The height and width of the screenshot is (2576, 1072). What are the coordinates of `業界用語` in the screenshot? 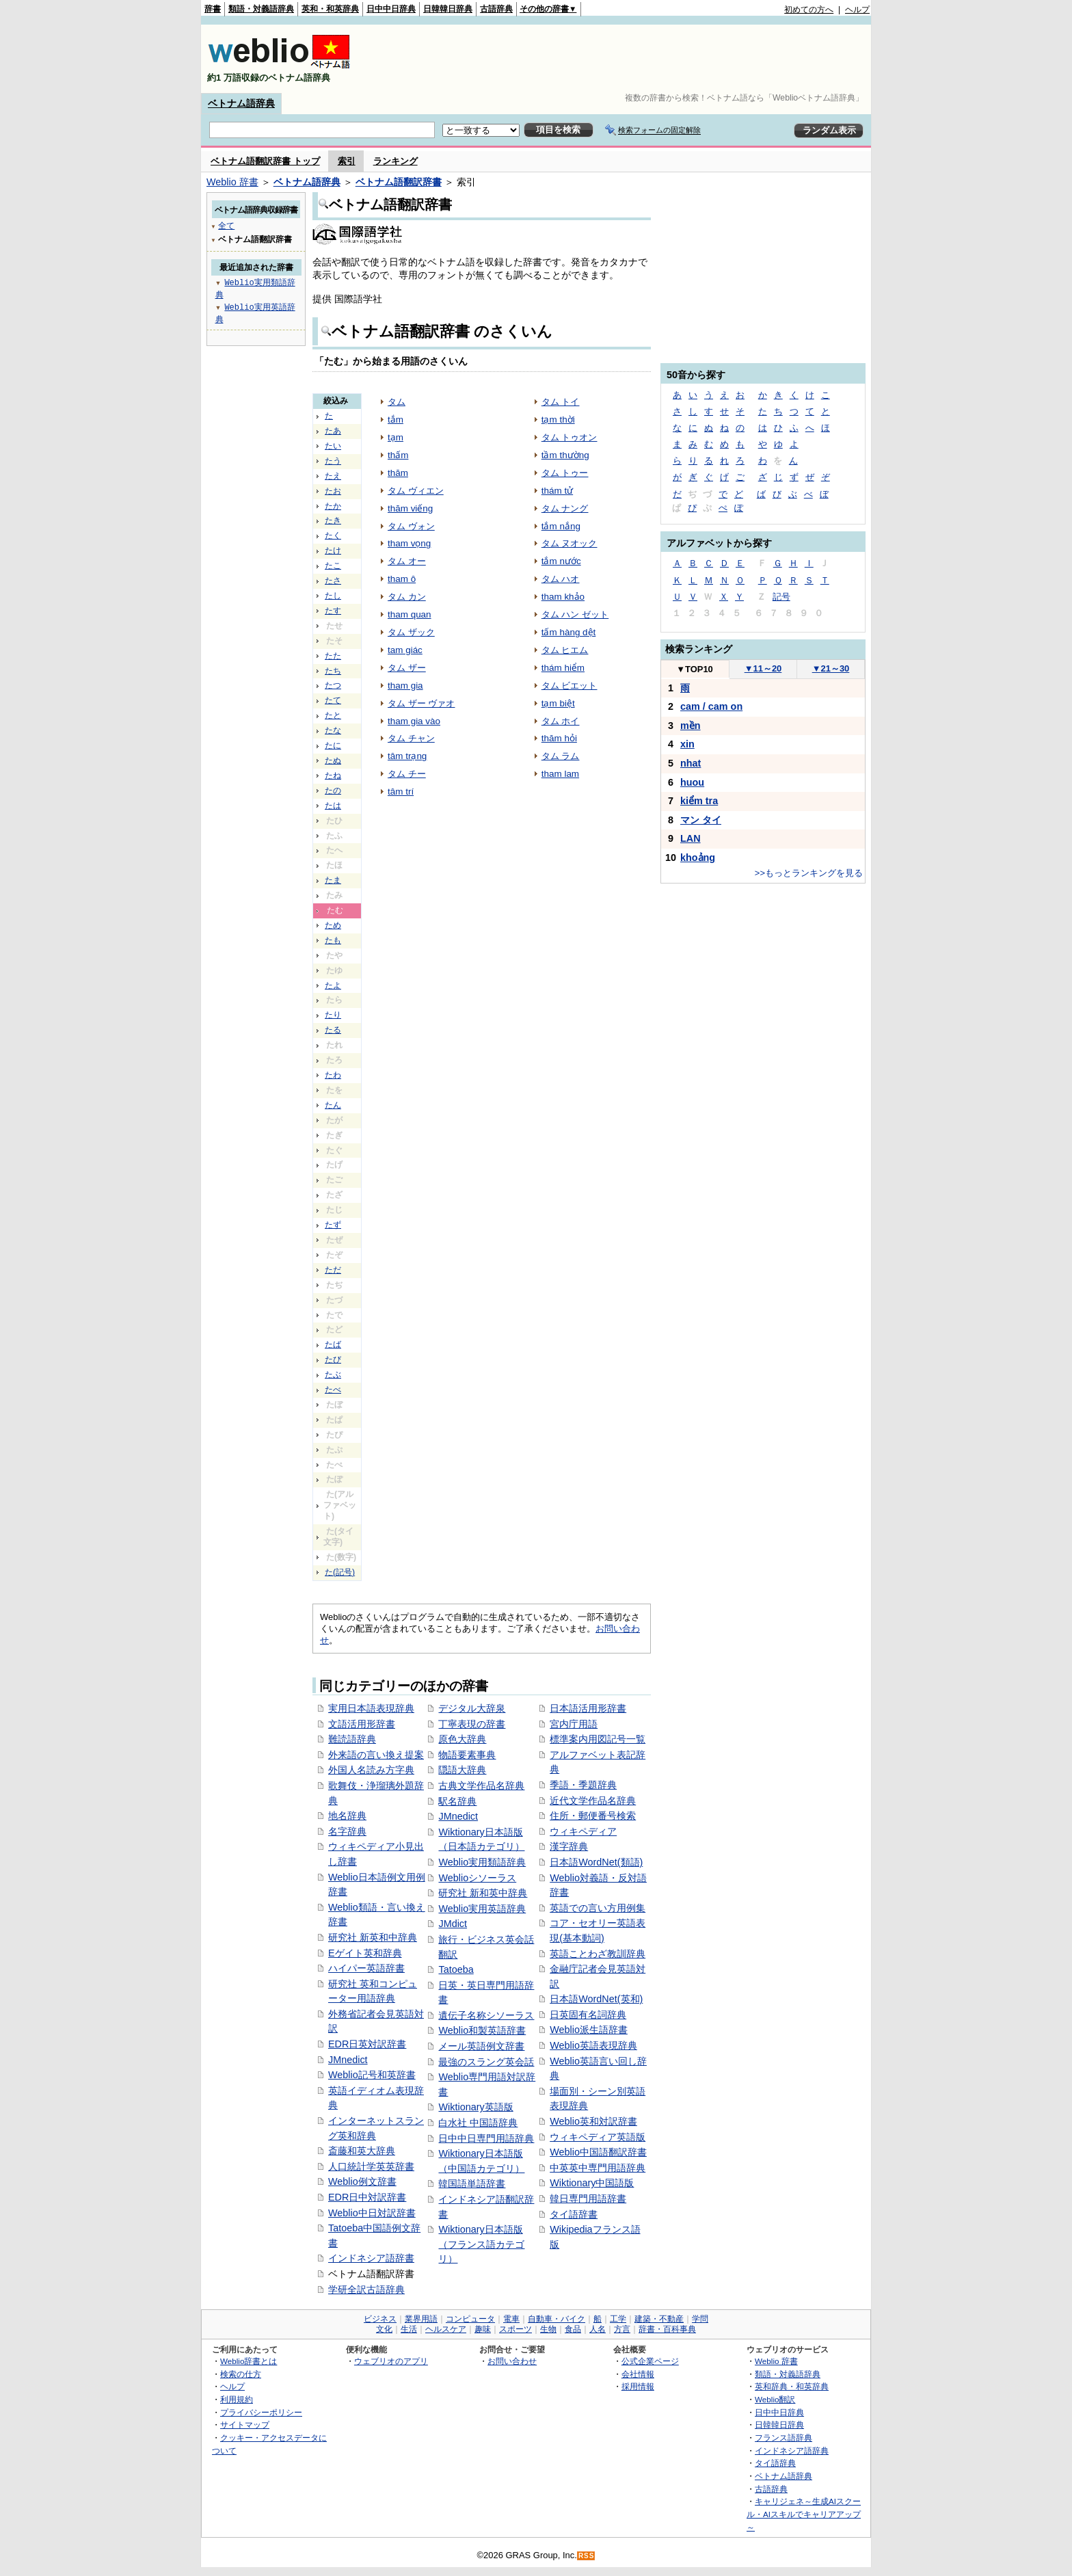 It's located at (421, 2319).